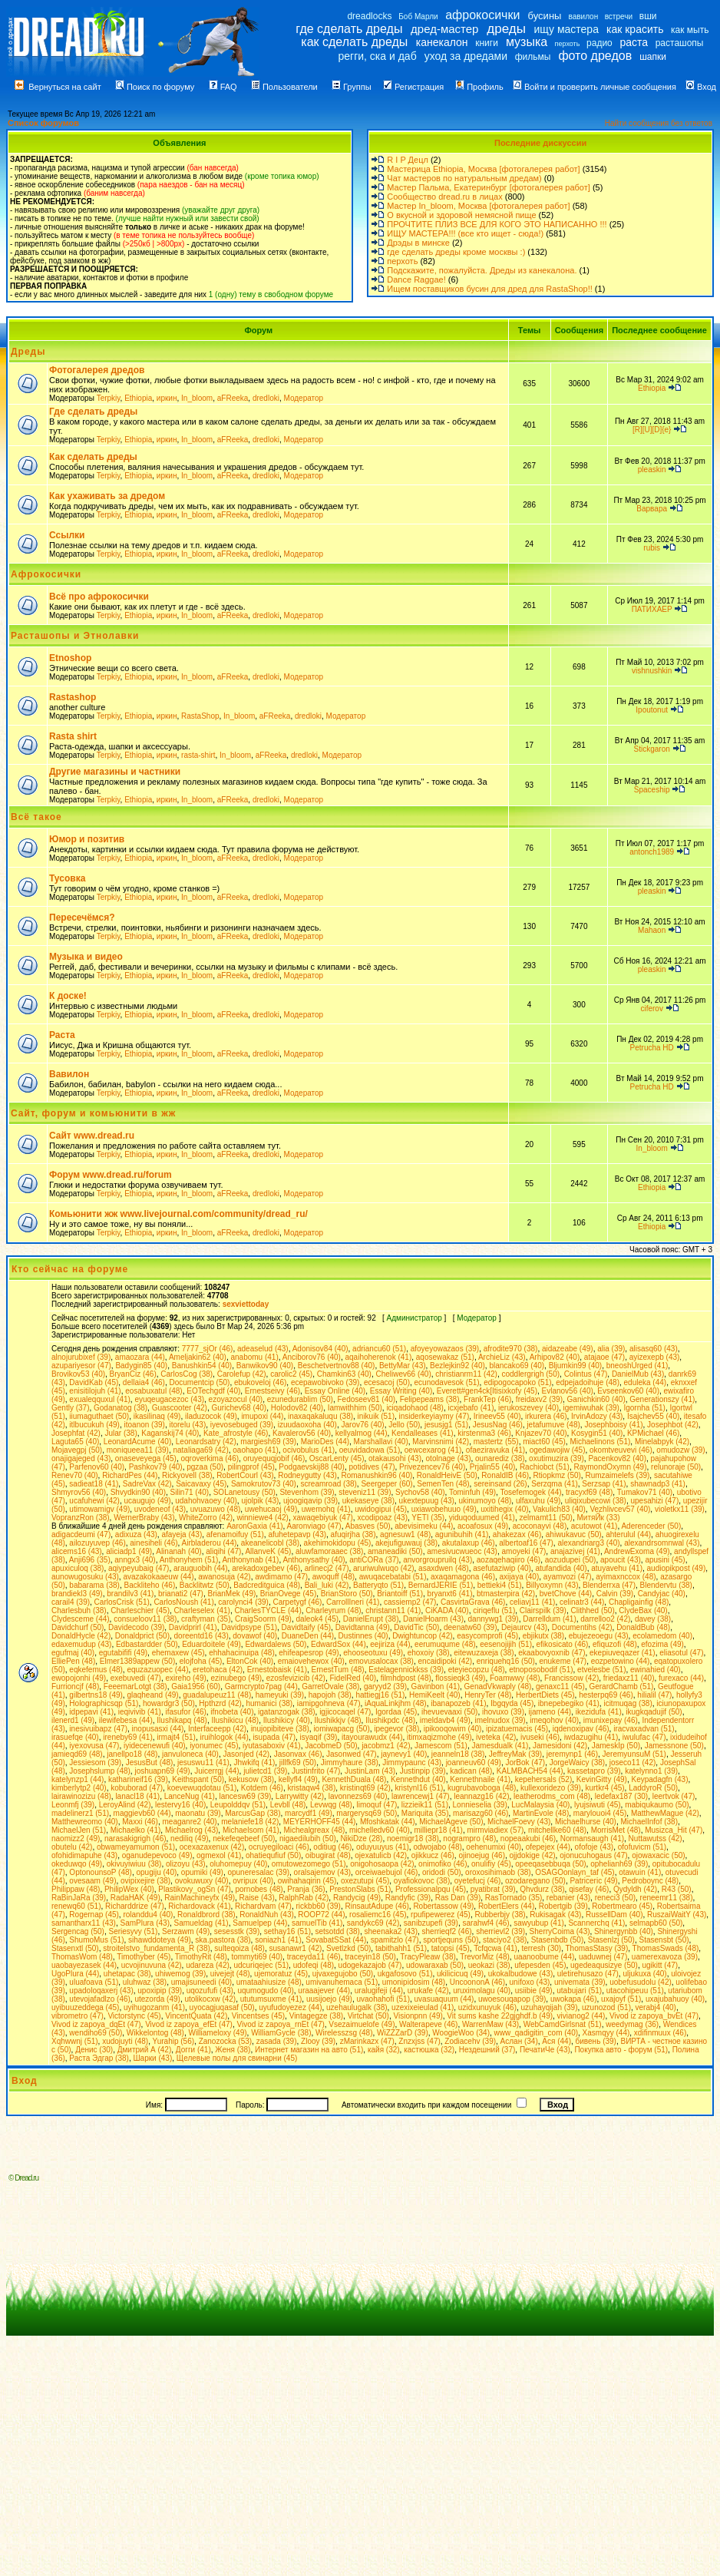  I want to click on Zlooy (39), so click(318, 2041).